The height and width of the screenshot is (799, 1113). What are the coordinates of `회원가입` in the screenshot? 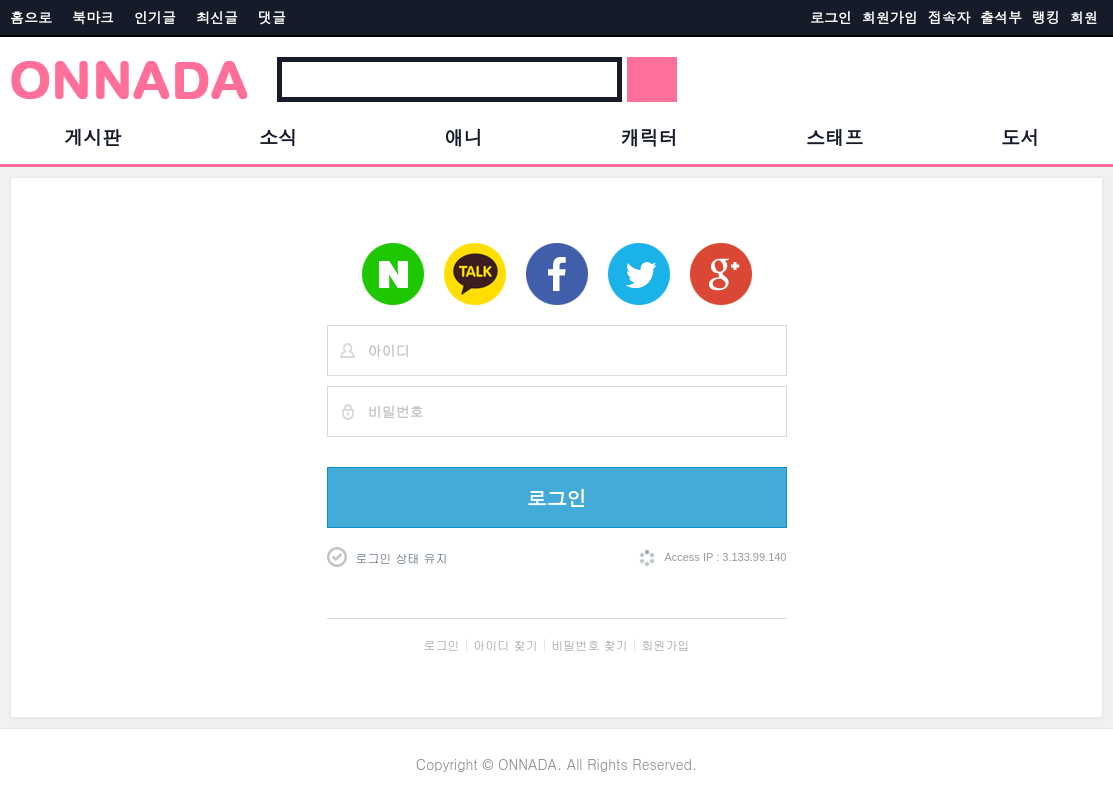 It's located at (890, 17).